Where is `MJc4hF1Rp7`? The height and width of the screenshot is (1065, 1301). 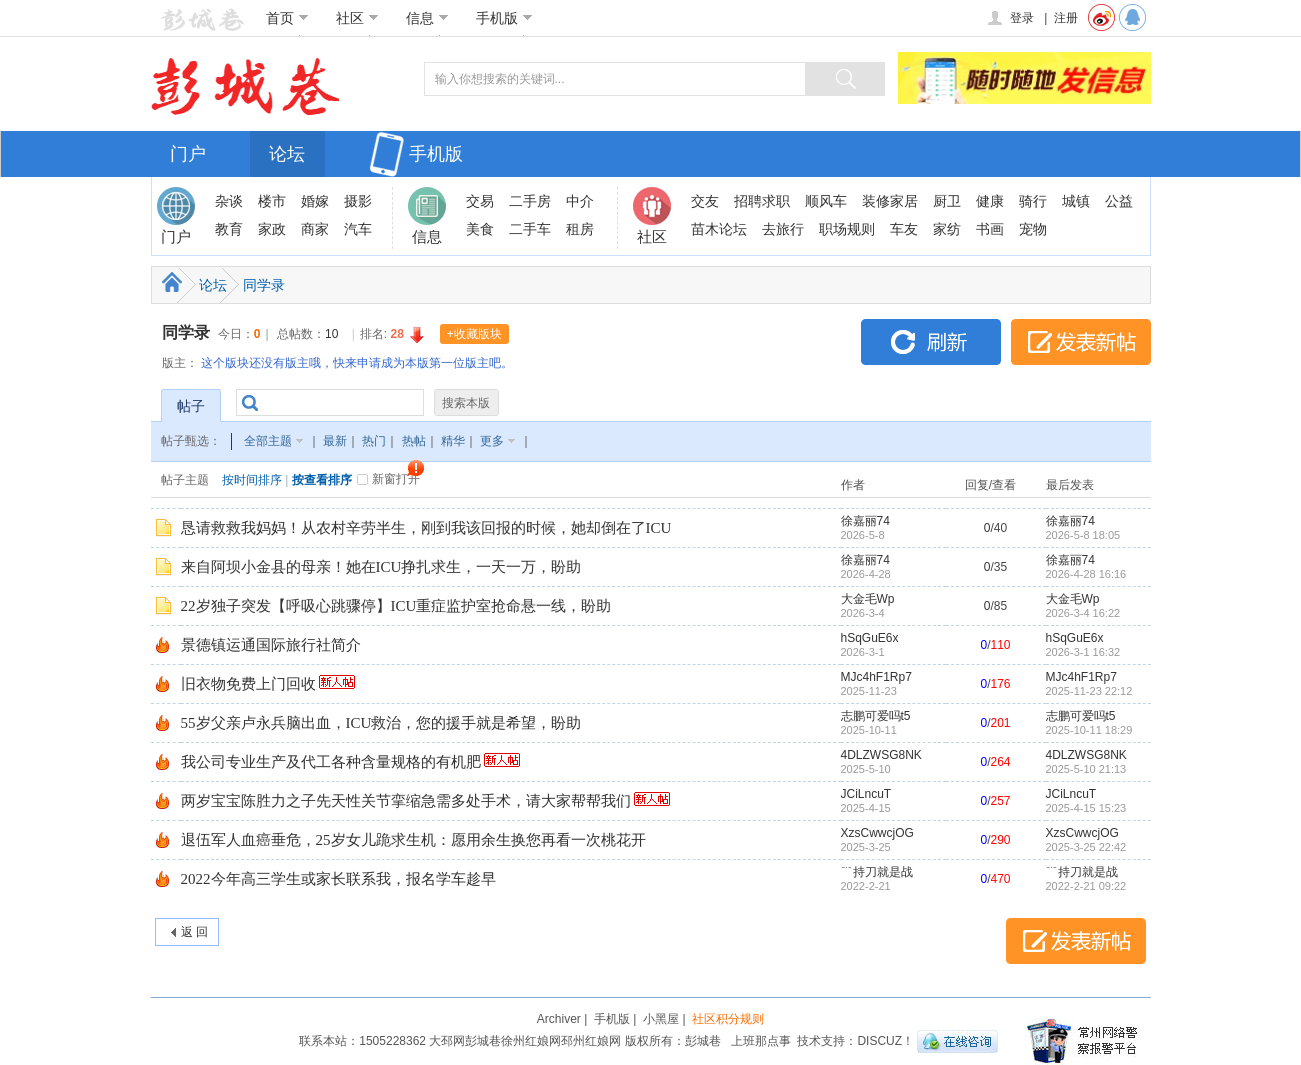
MJc4hF1Rp7 is located at coordinates (876, 677).